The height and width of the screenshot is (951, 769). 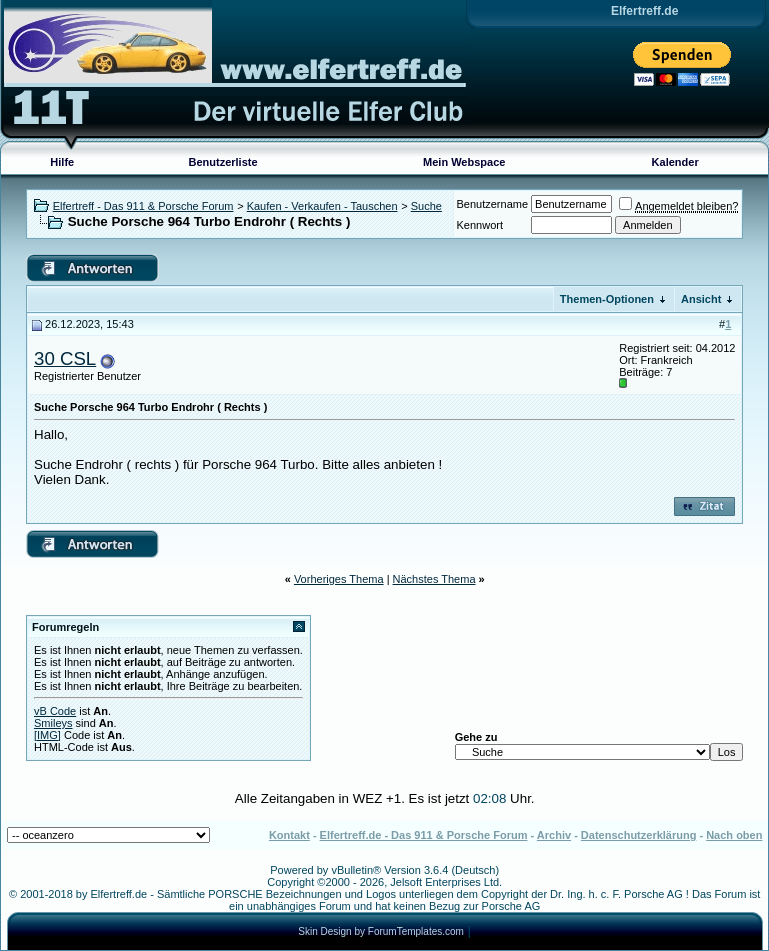 What do you see at coordinates (62, 162) in the screenshot?
I see `Hilfe` at bounding box center [62, 162].